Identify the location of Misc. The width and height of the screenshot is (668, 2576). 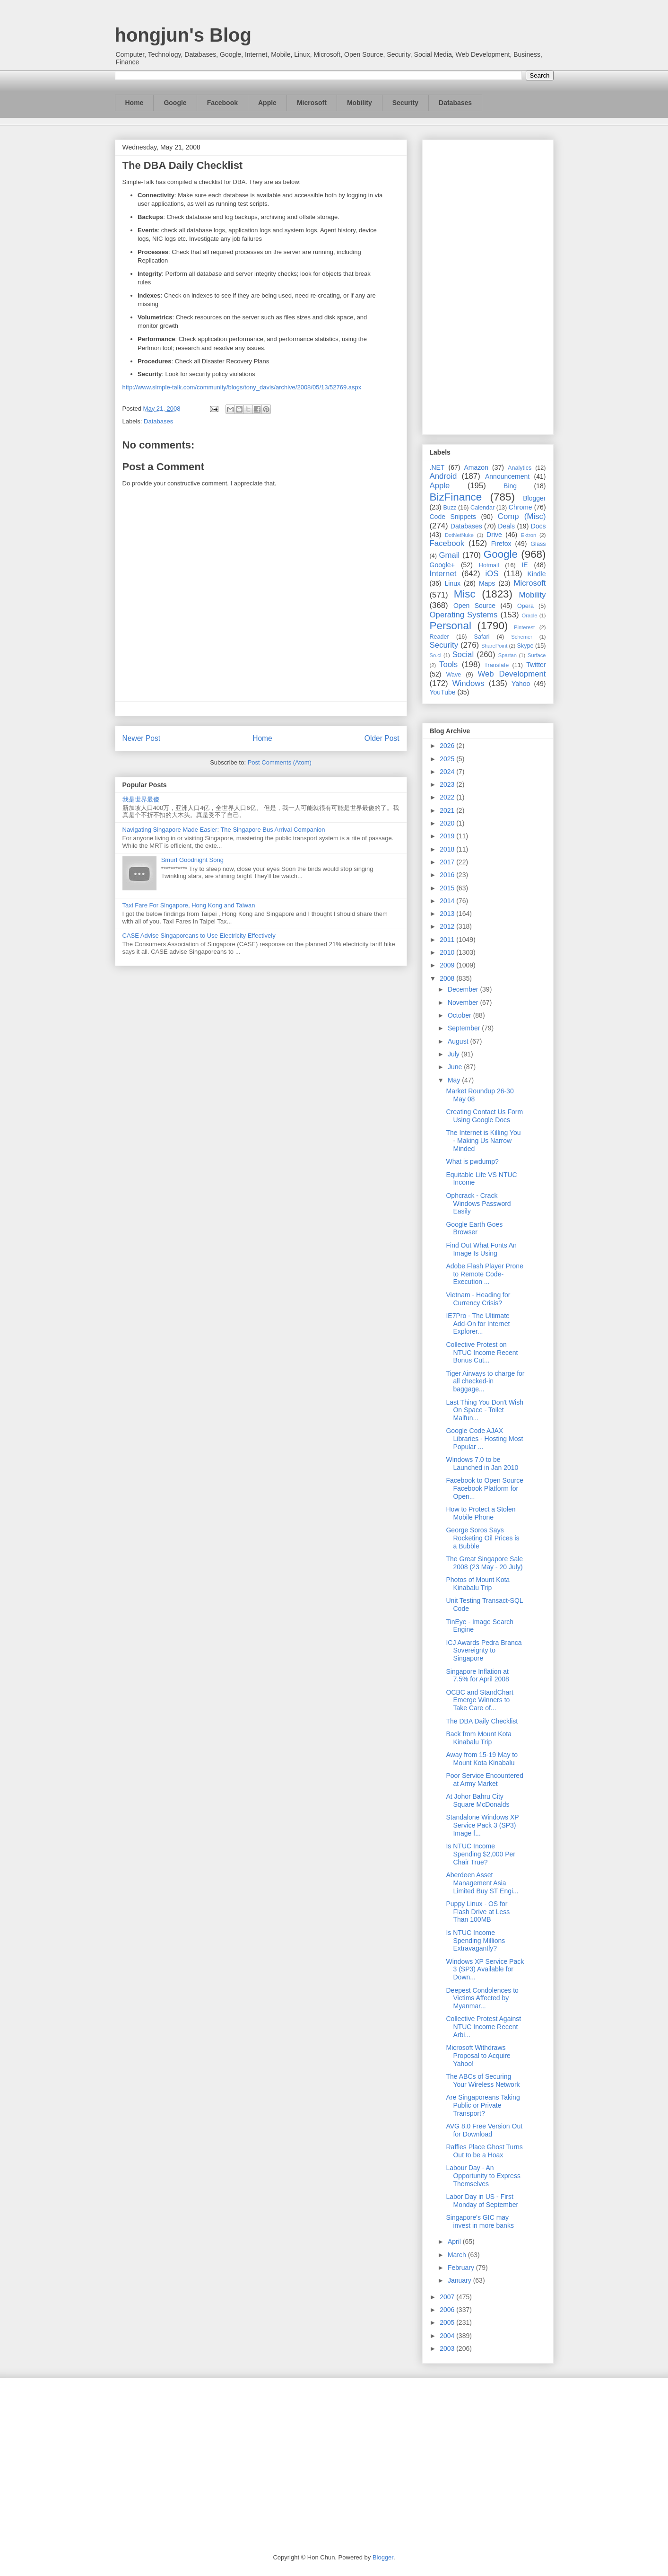
(465, 594).